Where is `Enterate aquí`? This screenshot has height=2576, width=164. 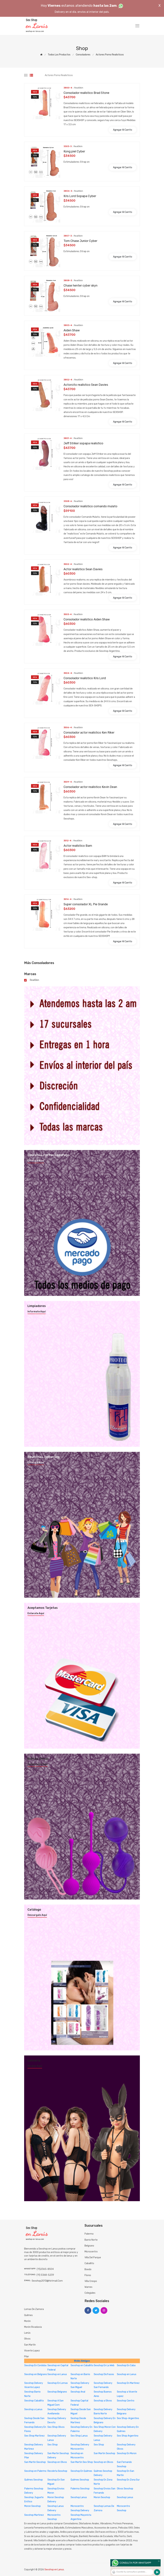
Enterate aquí is located at coordinates (36, 1161).